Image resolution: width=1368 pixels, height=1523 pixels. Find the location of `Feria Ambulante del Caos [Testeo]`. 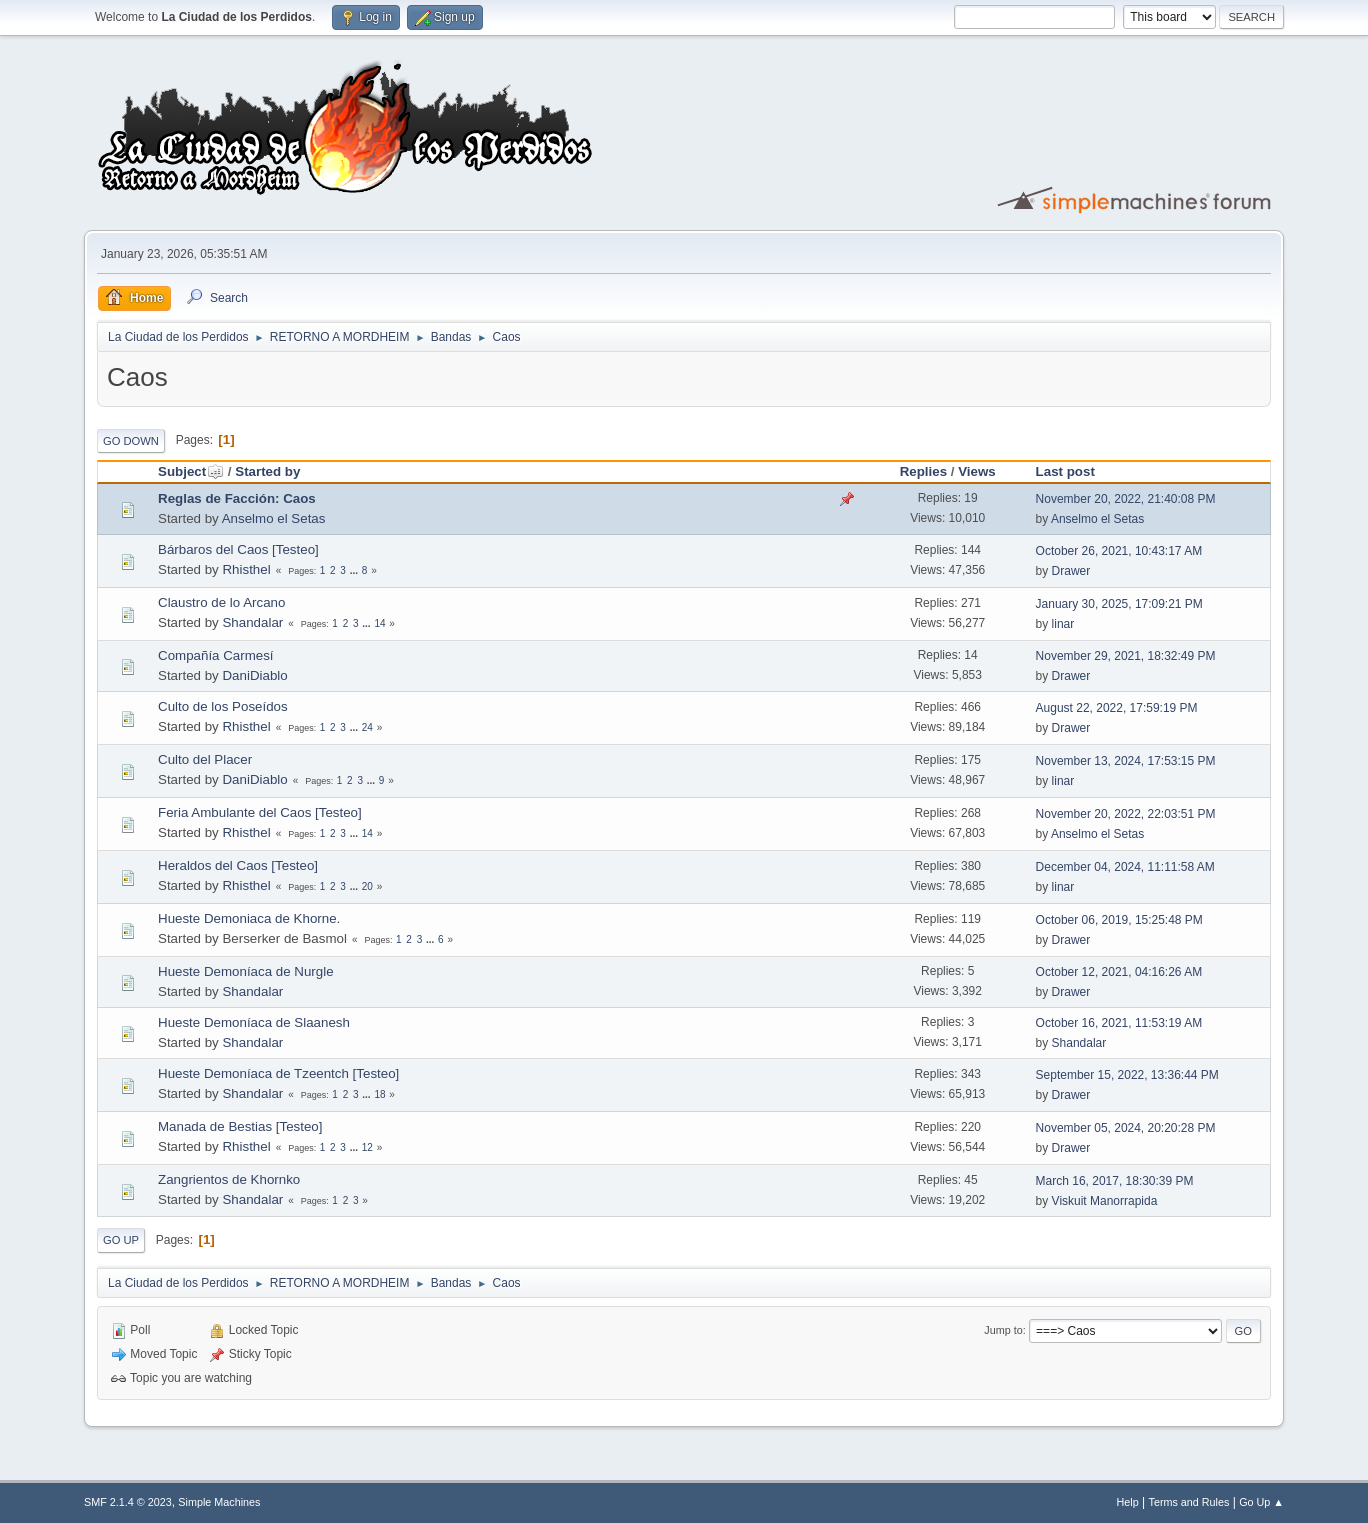

Feria Ambulante del Caos [Testeo] is located at coordinates (260, 812).